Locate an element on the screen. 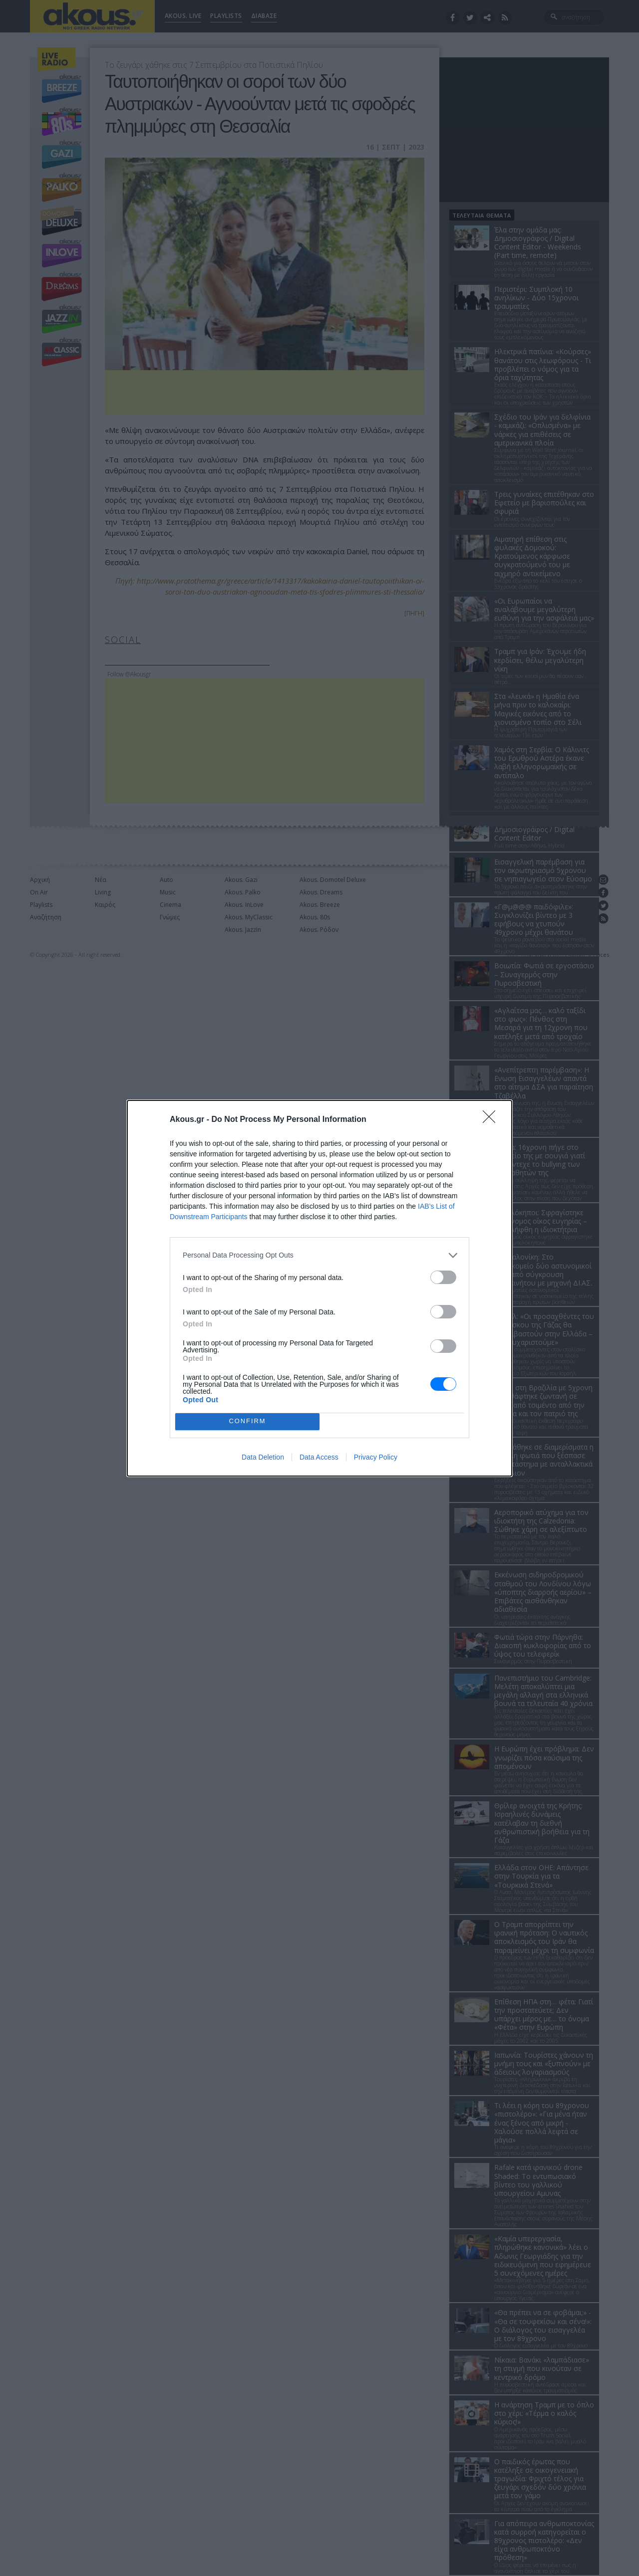 The height and width of the screenshot is (2576, 639). Data Access is located at coordinates (319, 1457).